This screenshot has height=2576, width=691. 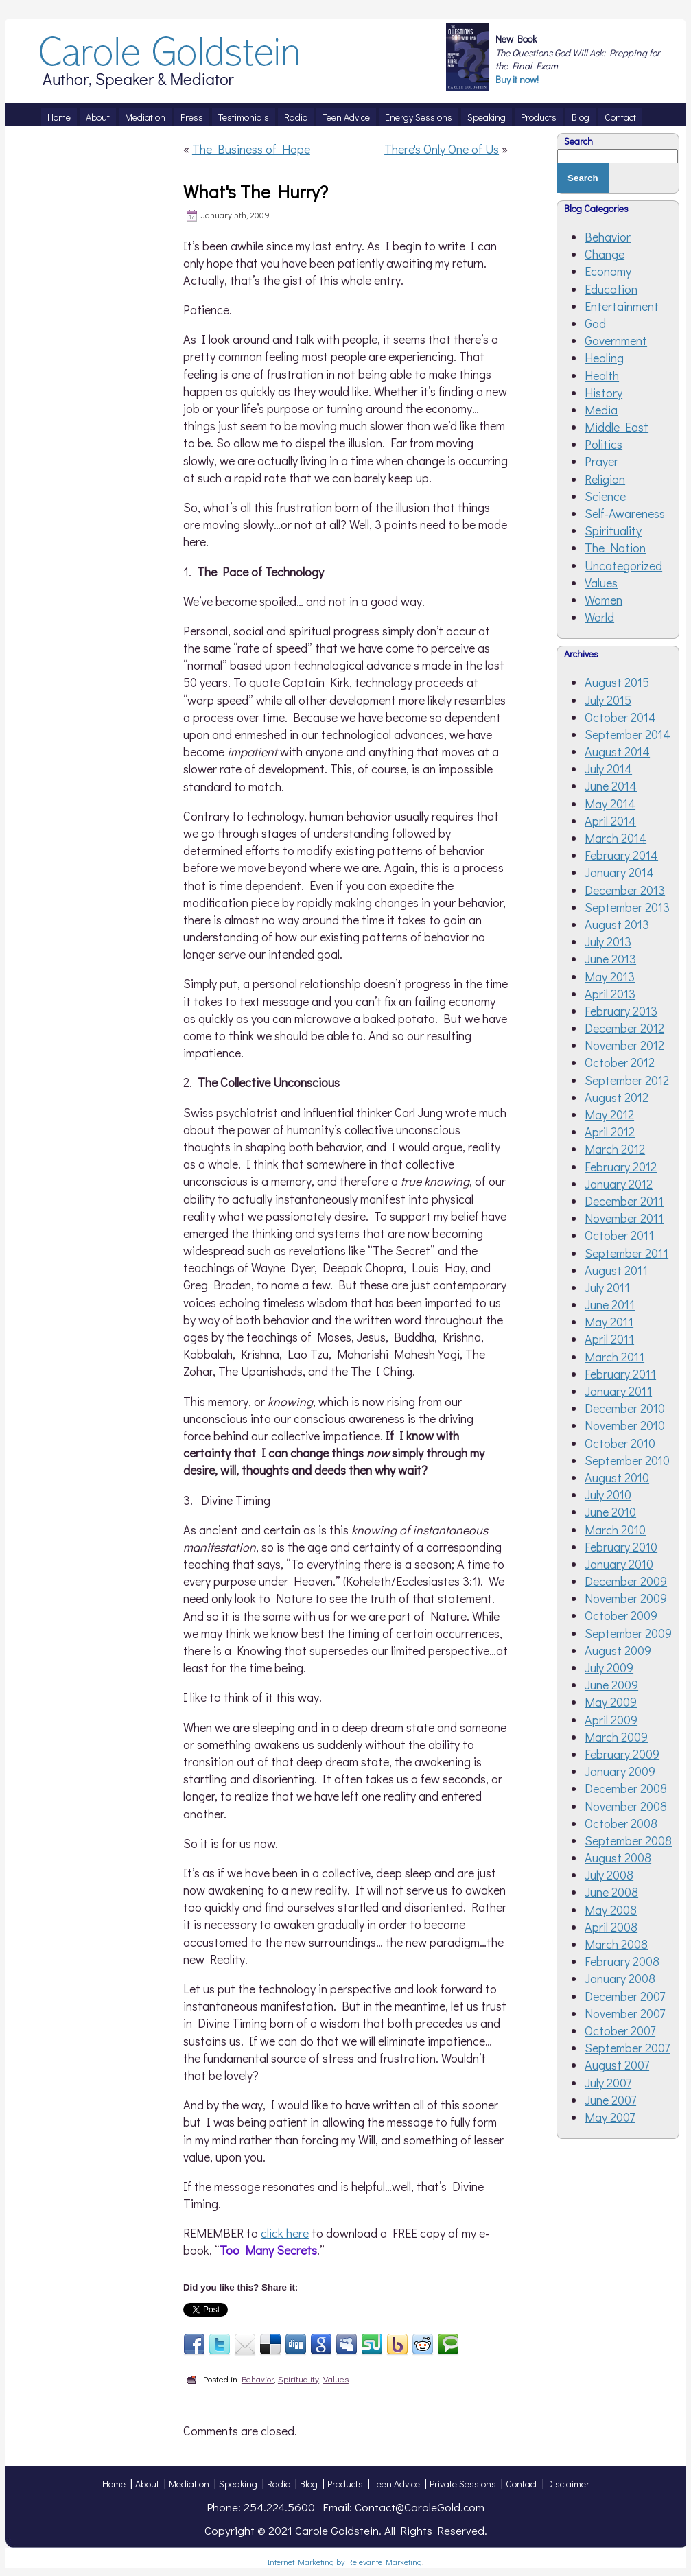 I want to click on About, so click(x=147, y=2483).